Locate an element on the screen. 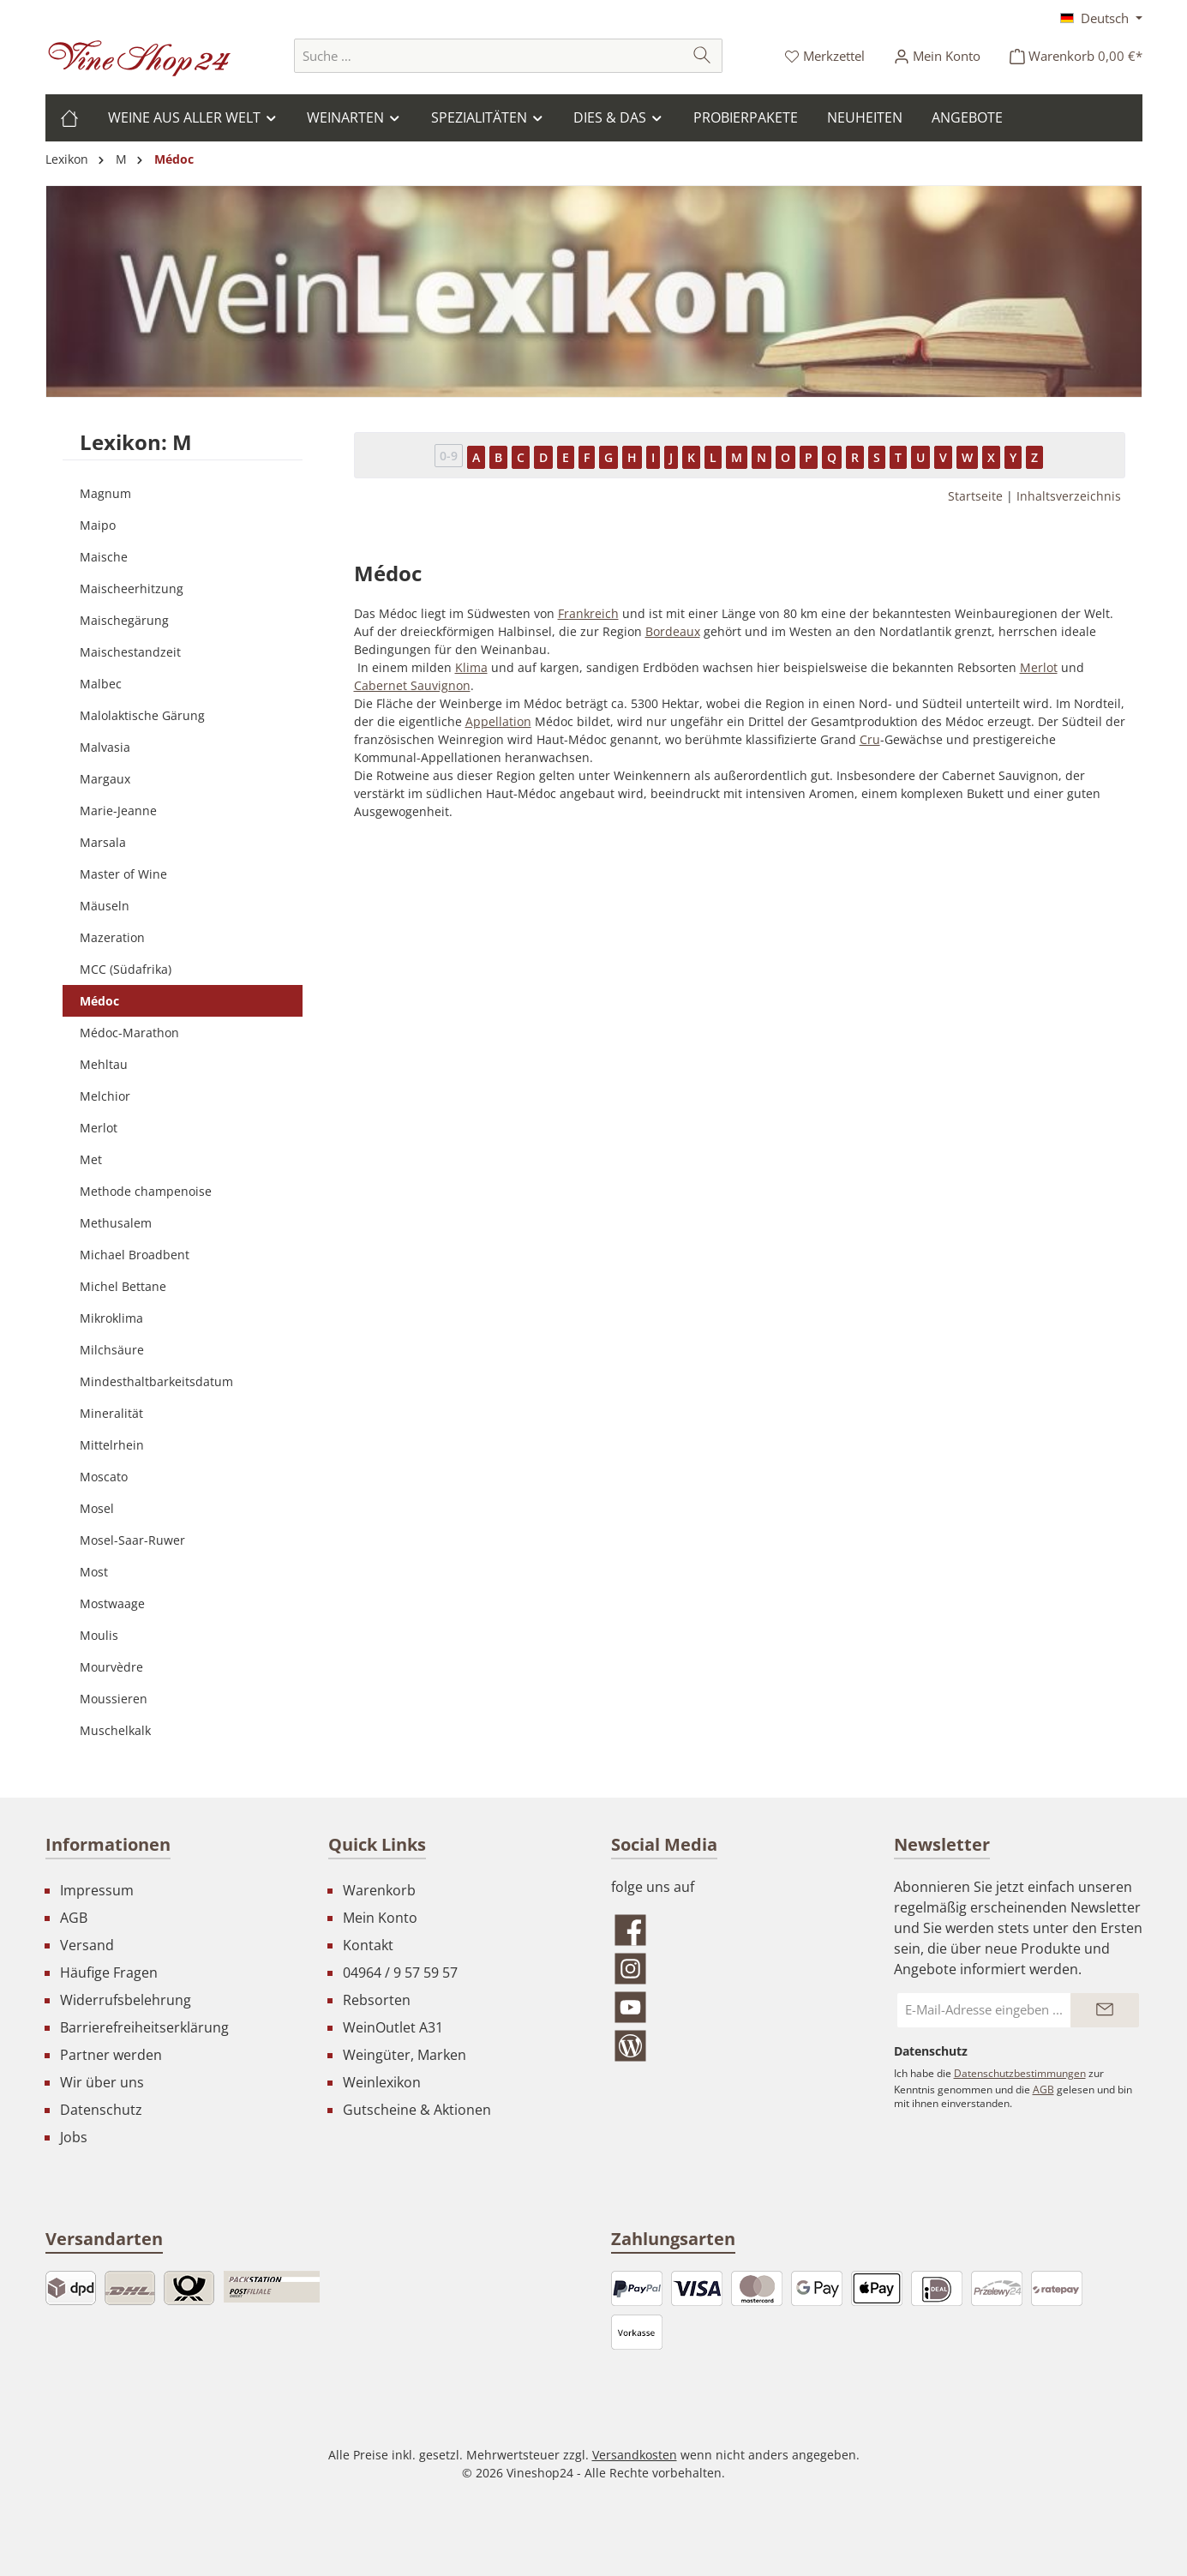  Weinlexikon is located at coordinates (382, 2082).